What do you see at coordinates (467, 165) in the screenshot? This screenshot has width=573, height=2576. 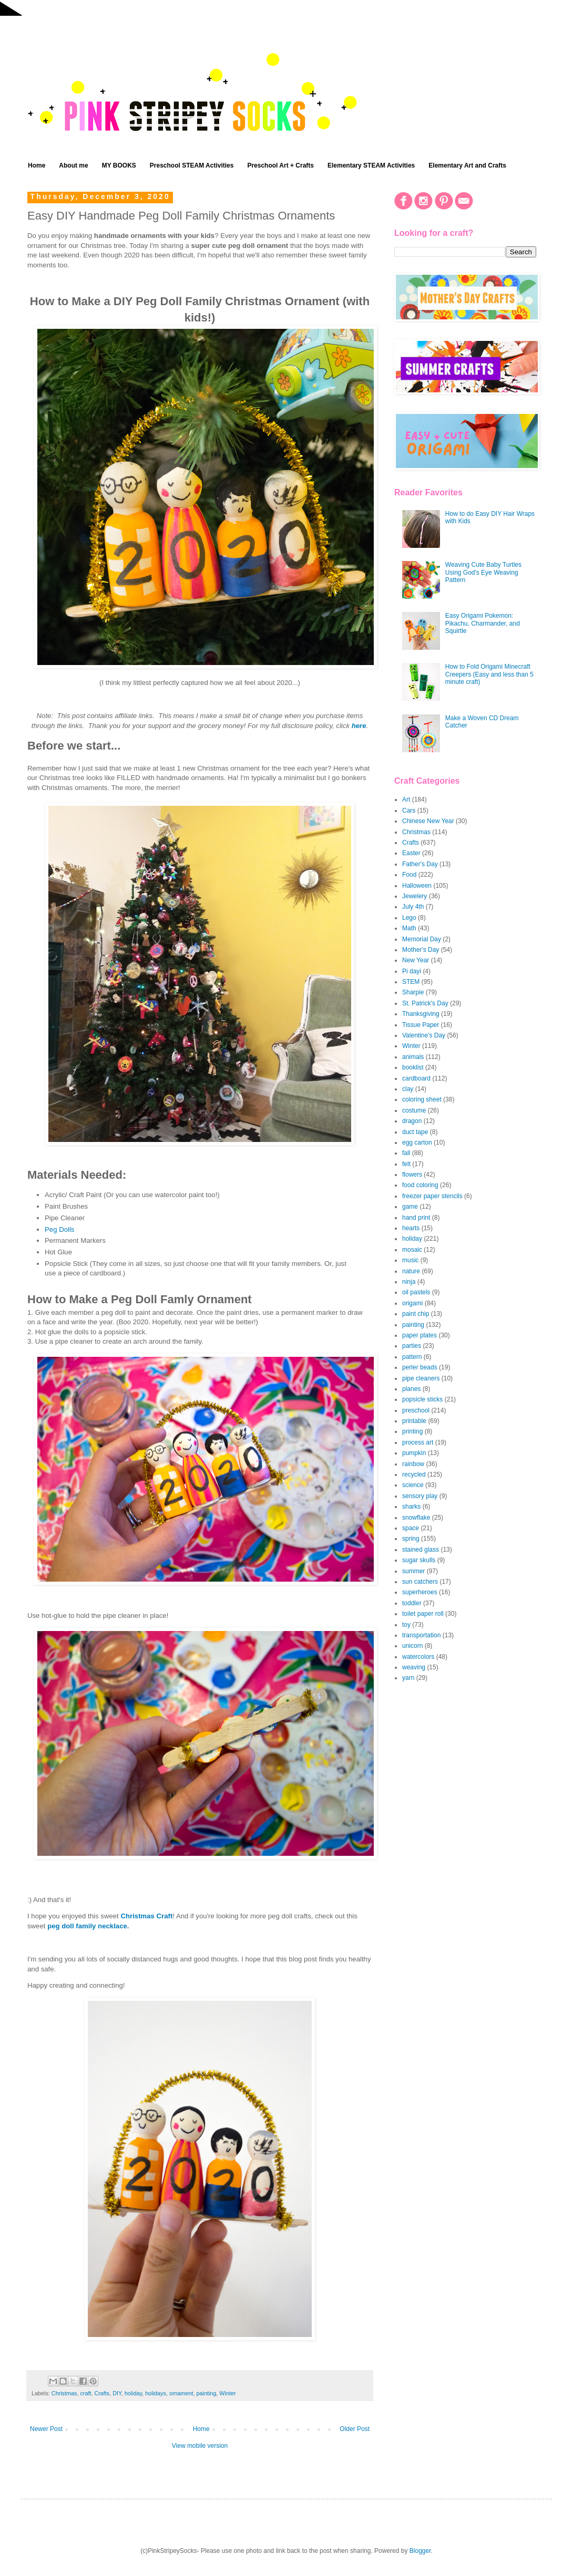 I see `Elementary Art and Crafts` at bounding box center [467, 165].